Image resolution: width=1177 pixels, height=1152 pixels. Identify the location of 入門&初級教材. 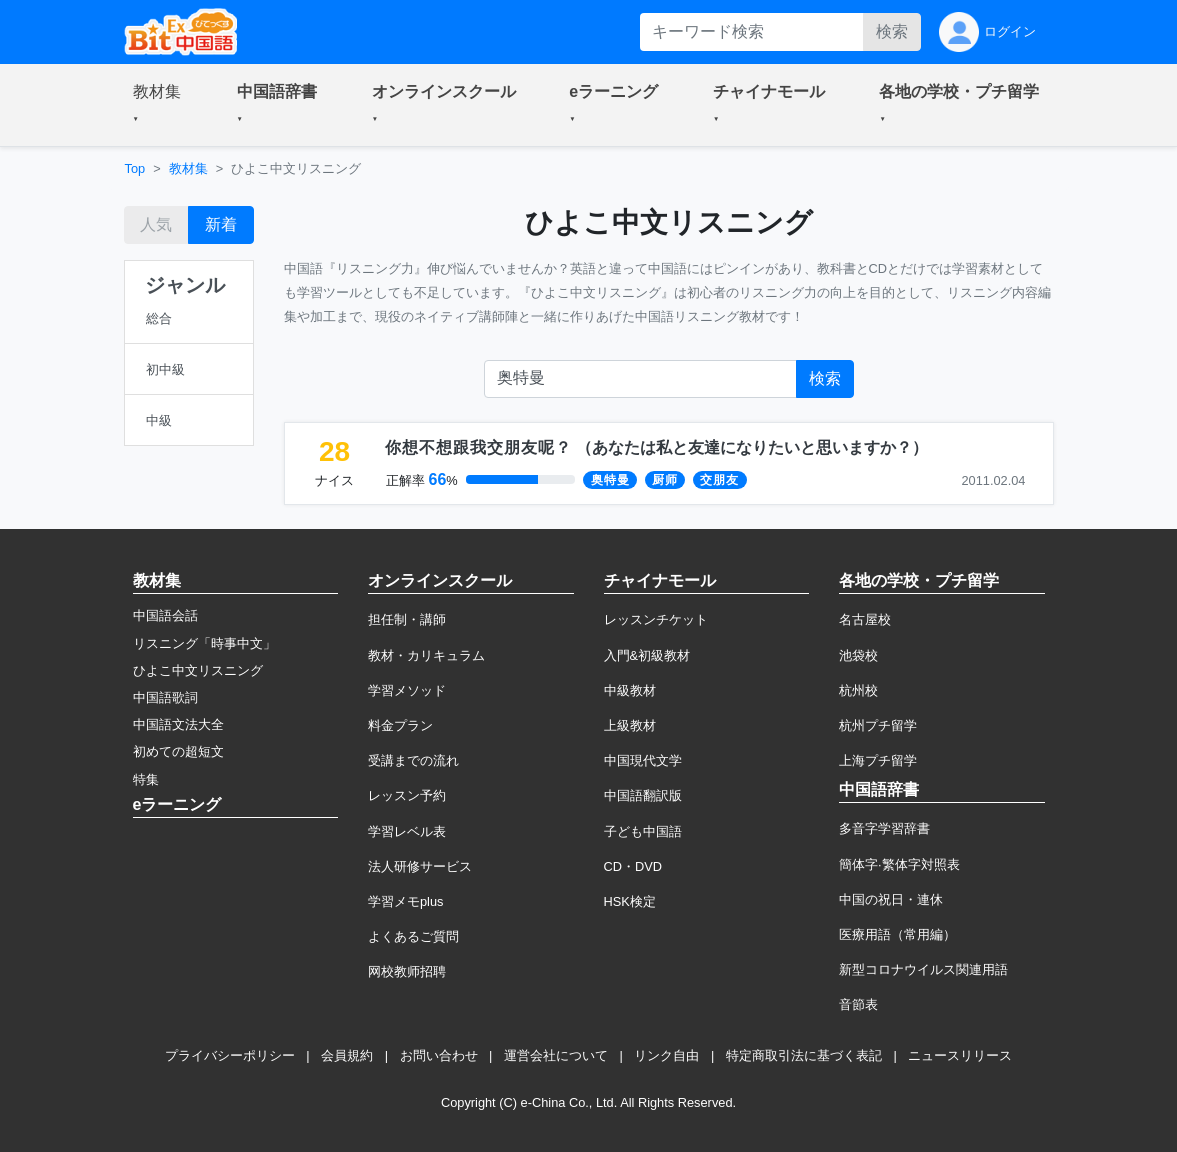
(647, 655).